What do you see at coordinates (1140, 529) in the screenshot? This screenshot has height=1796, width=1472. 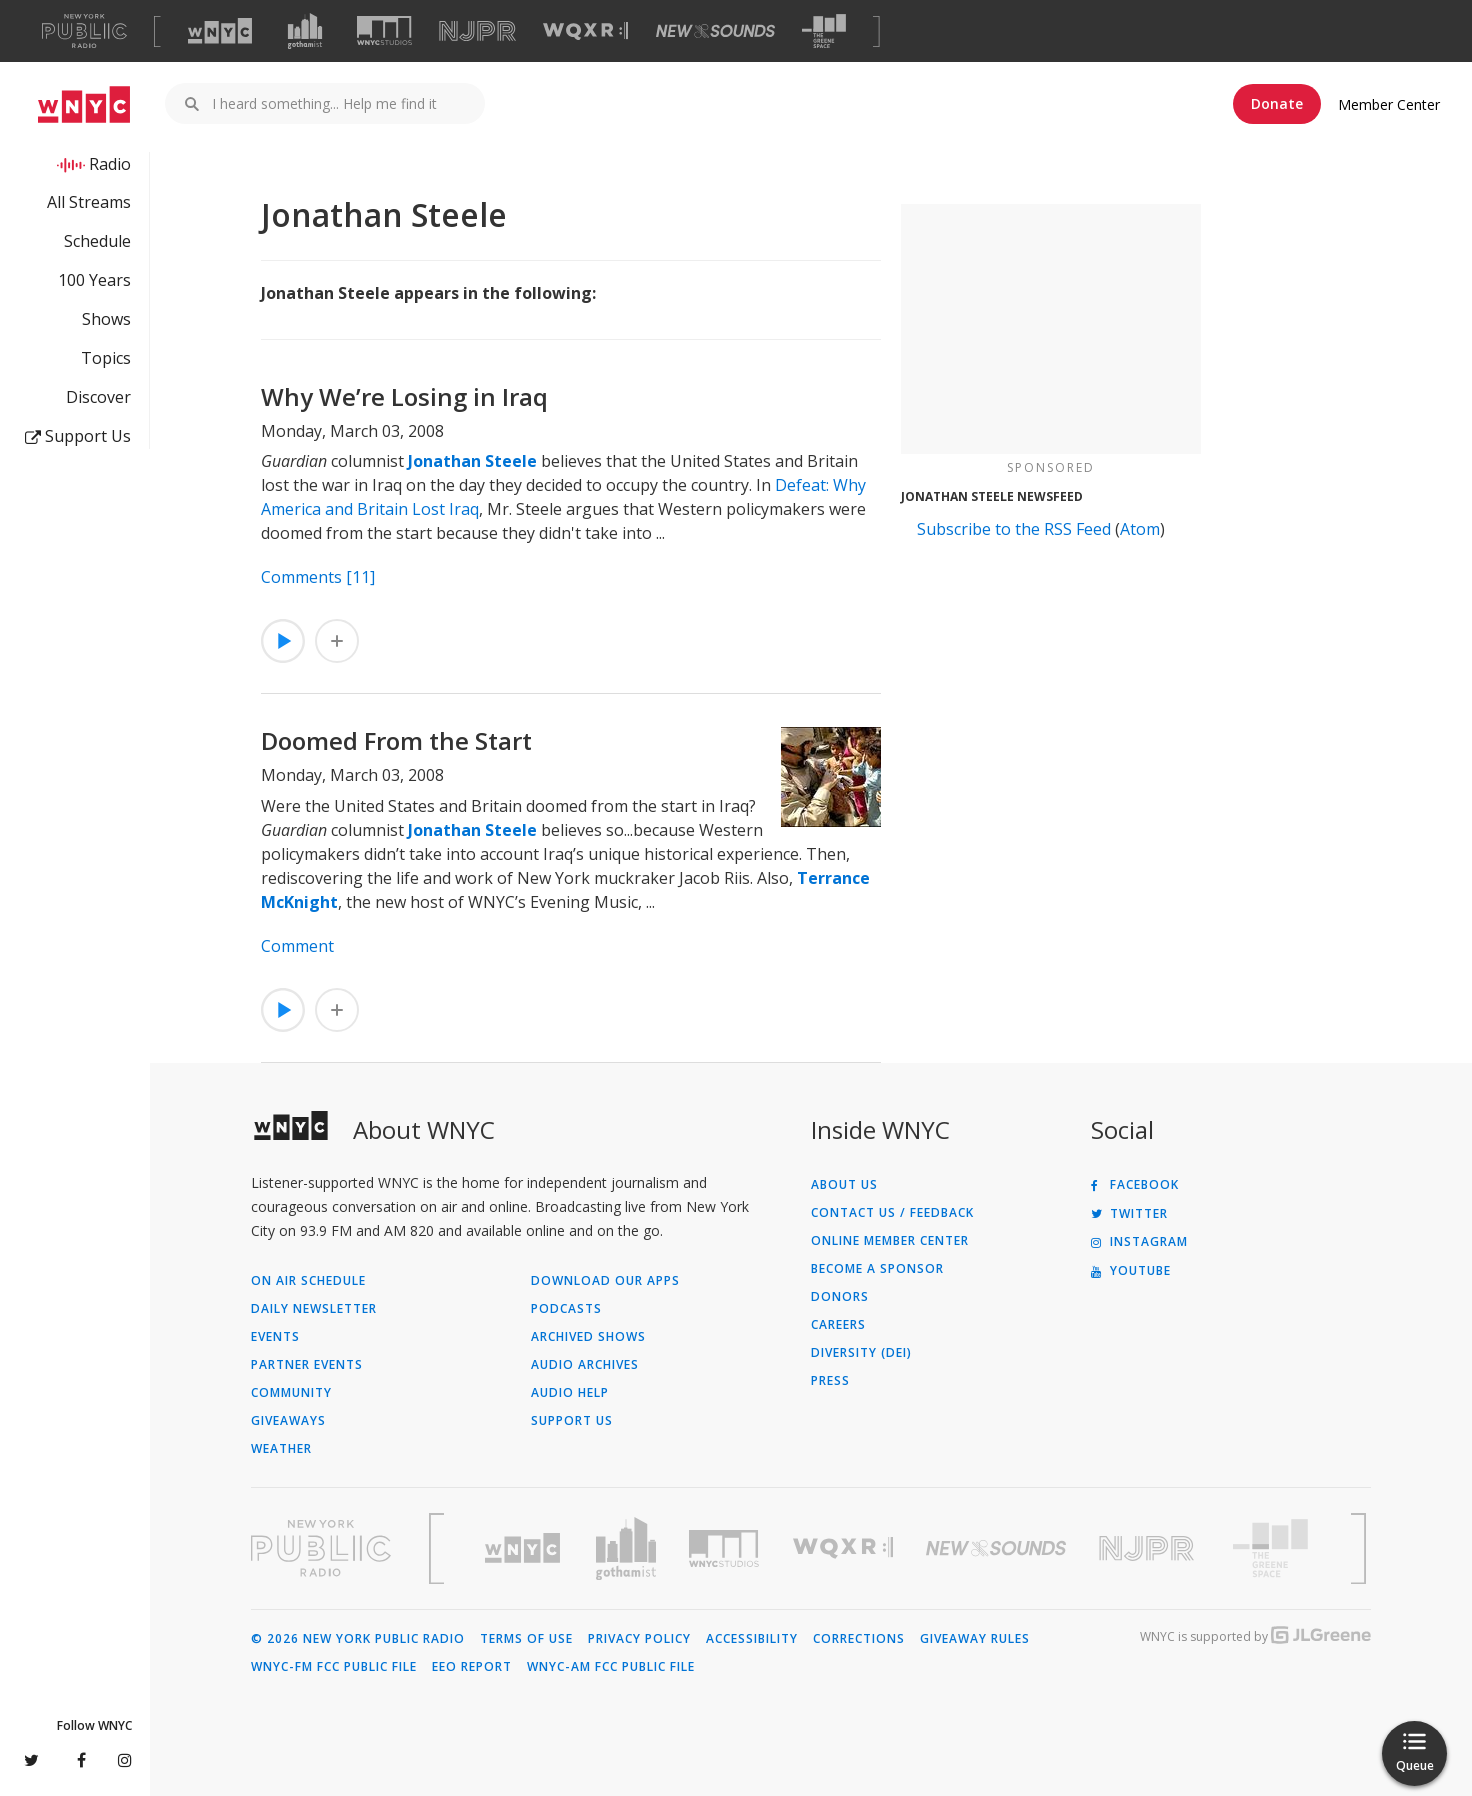 I see `Atom` at bounding box center [1140, 529].